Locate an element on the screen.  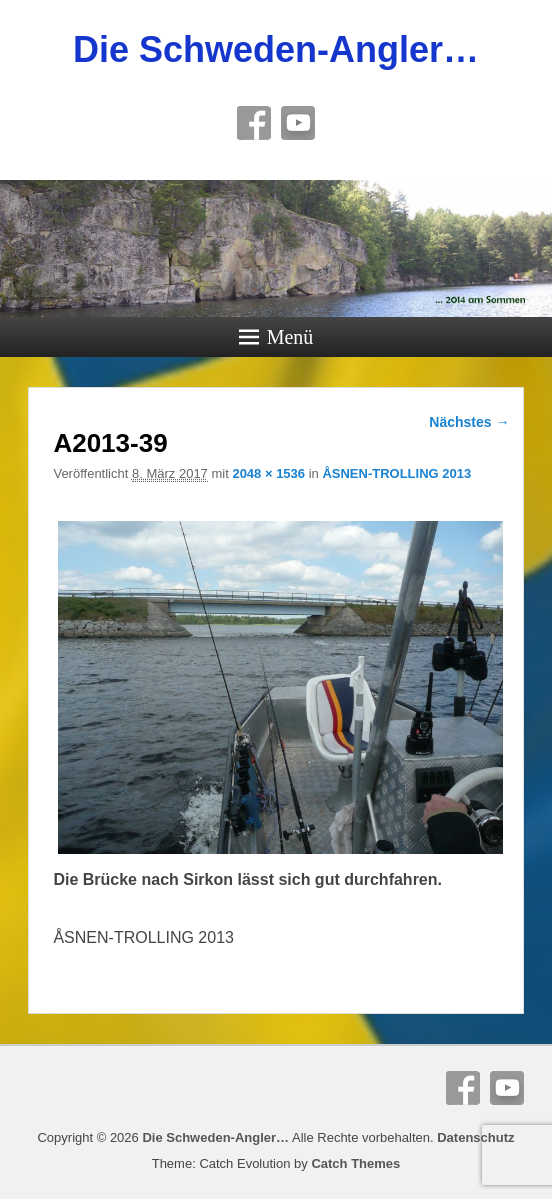
YouTube is located at coordinates (298, 123).